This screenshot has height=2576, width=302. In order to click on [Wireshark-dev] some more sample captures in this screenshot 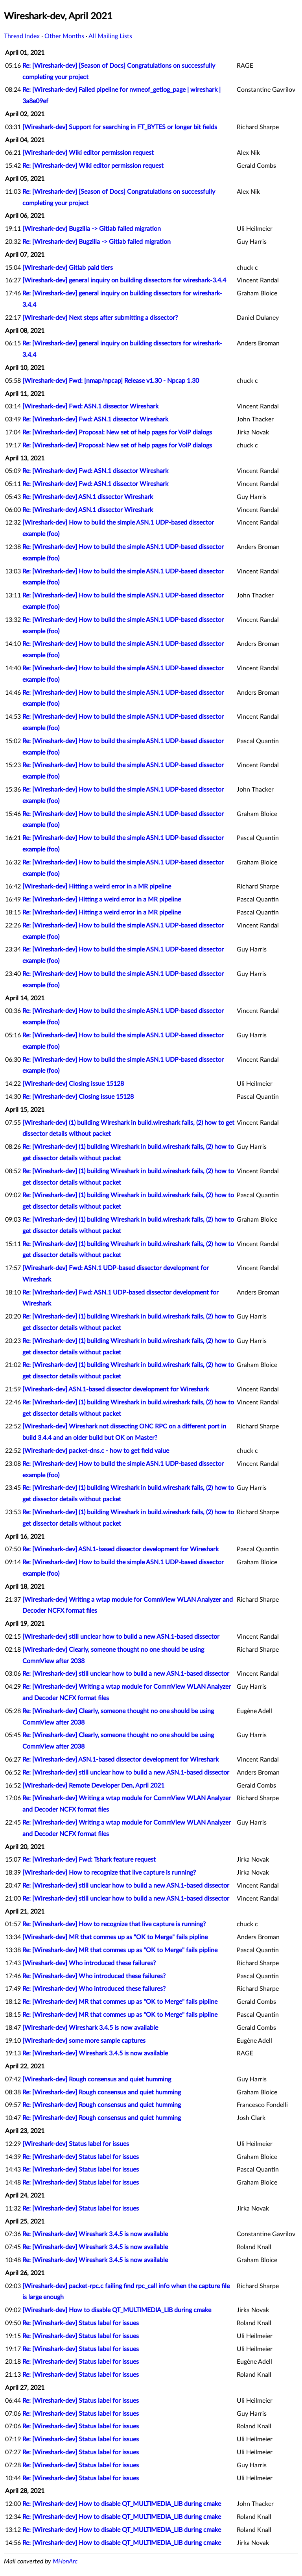, I will do `click(83, 2041)`.